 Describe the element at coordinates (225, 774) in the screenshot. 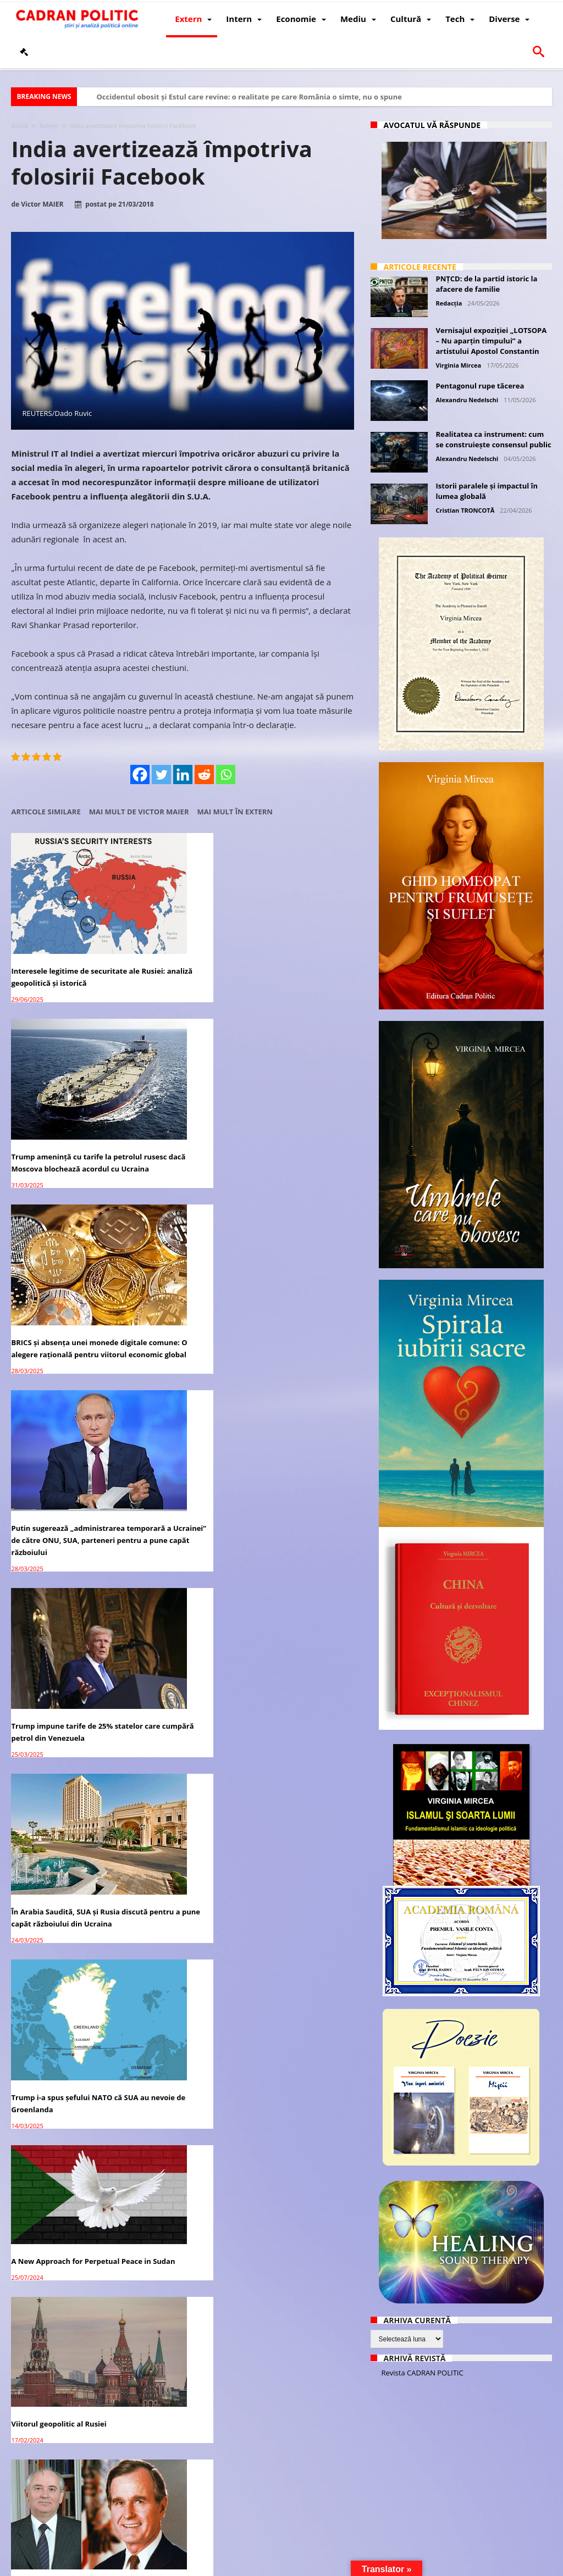

I see `[Whatsapp]` at that location.